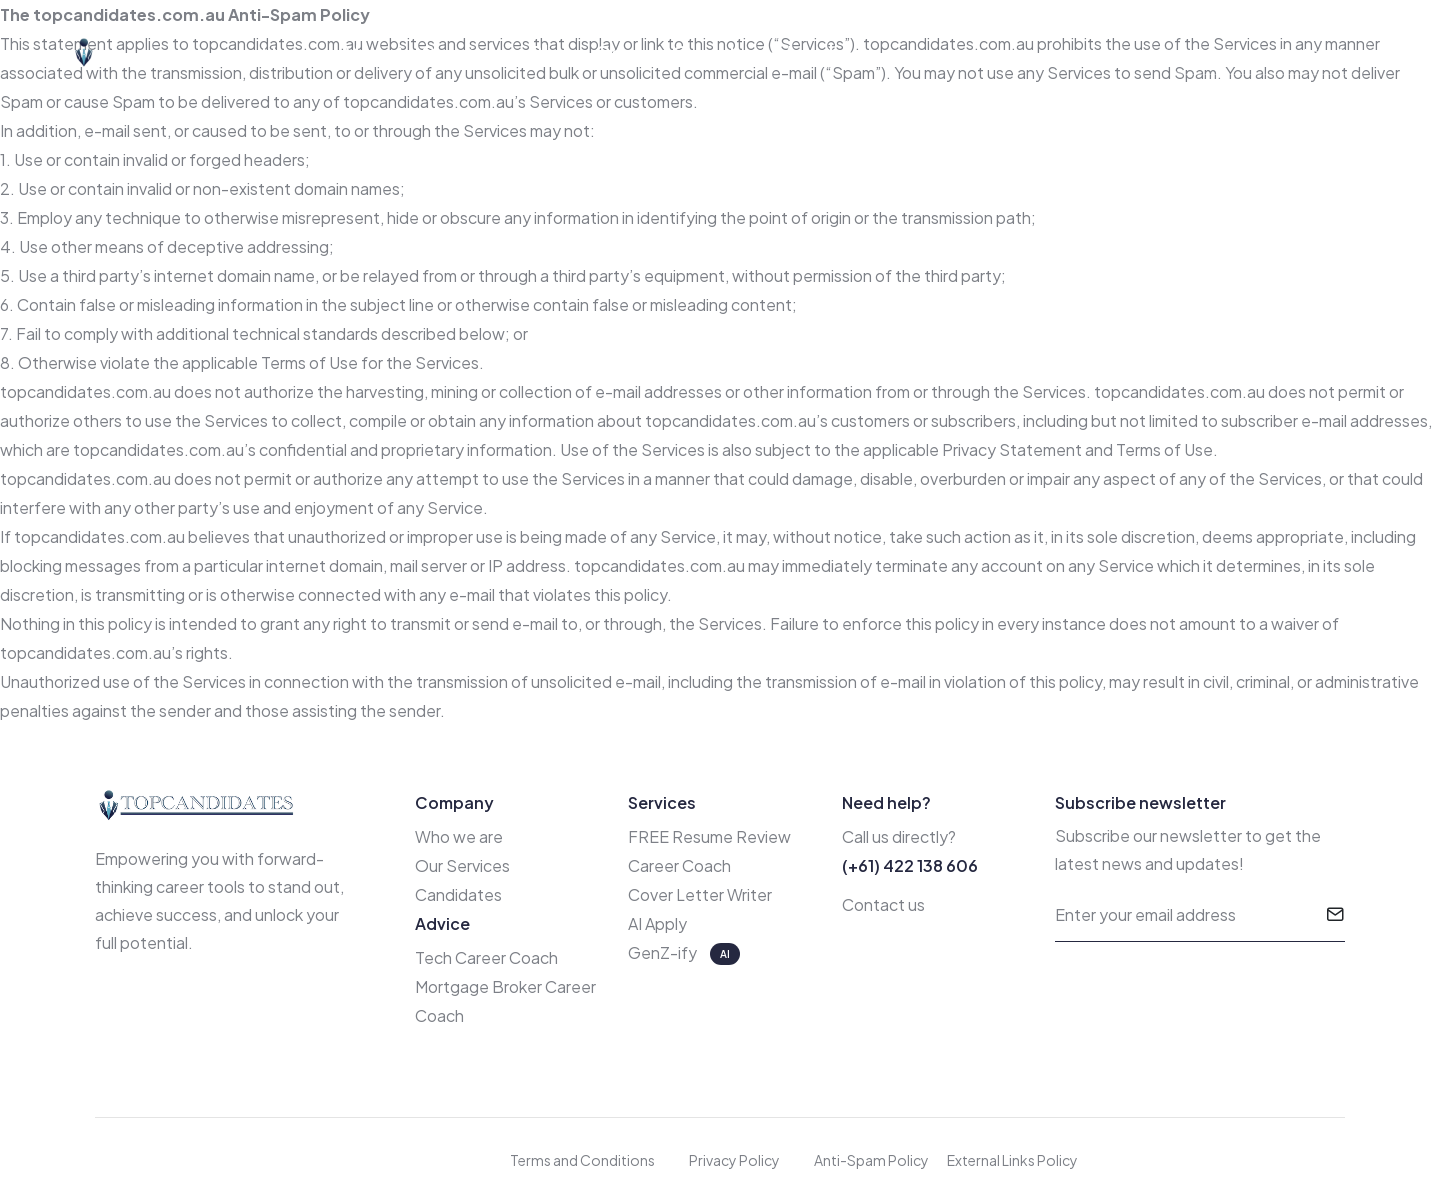 This screenshot has width=1440, height=1203. Describe the element at coordinates (486, 957) in the screenshot. I see `Tech Career Coach` at that location.